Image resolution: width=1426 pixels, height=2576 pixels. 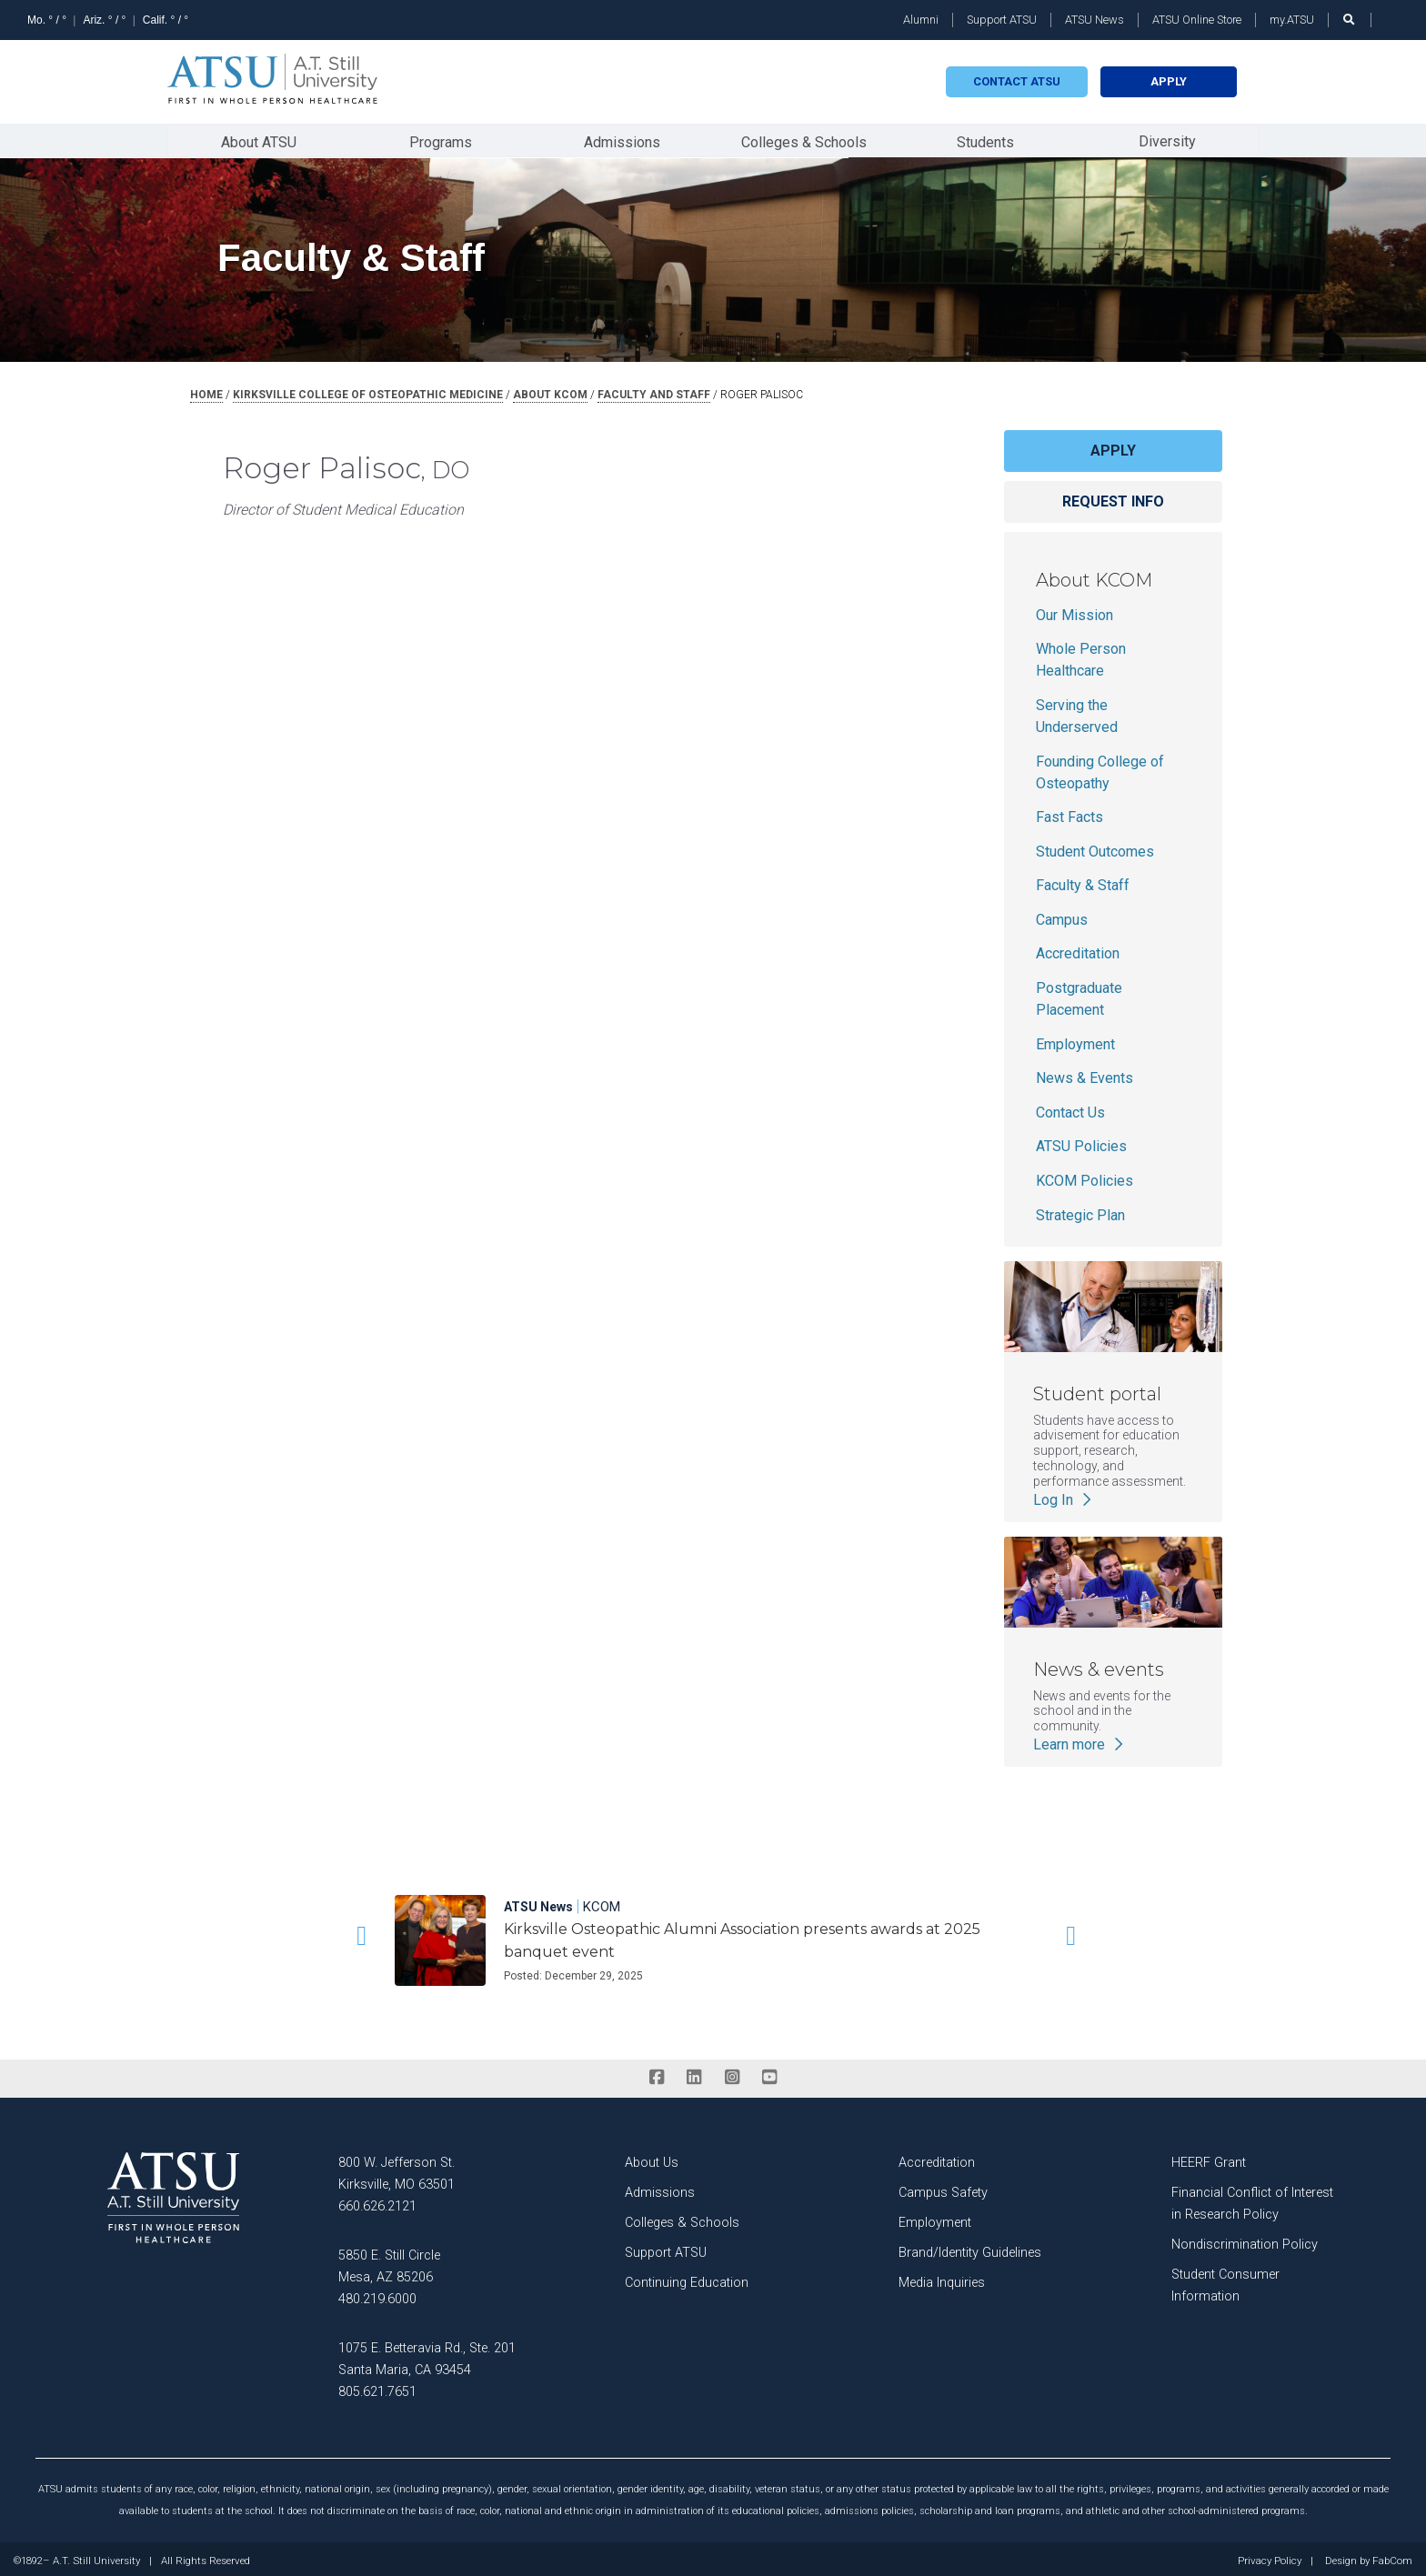 What do you see at coordinates (622, 139) in the screenshot?
I see `Admissions` at bounding box center [622, 139].